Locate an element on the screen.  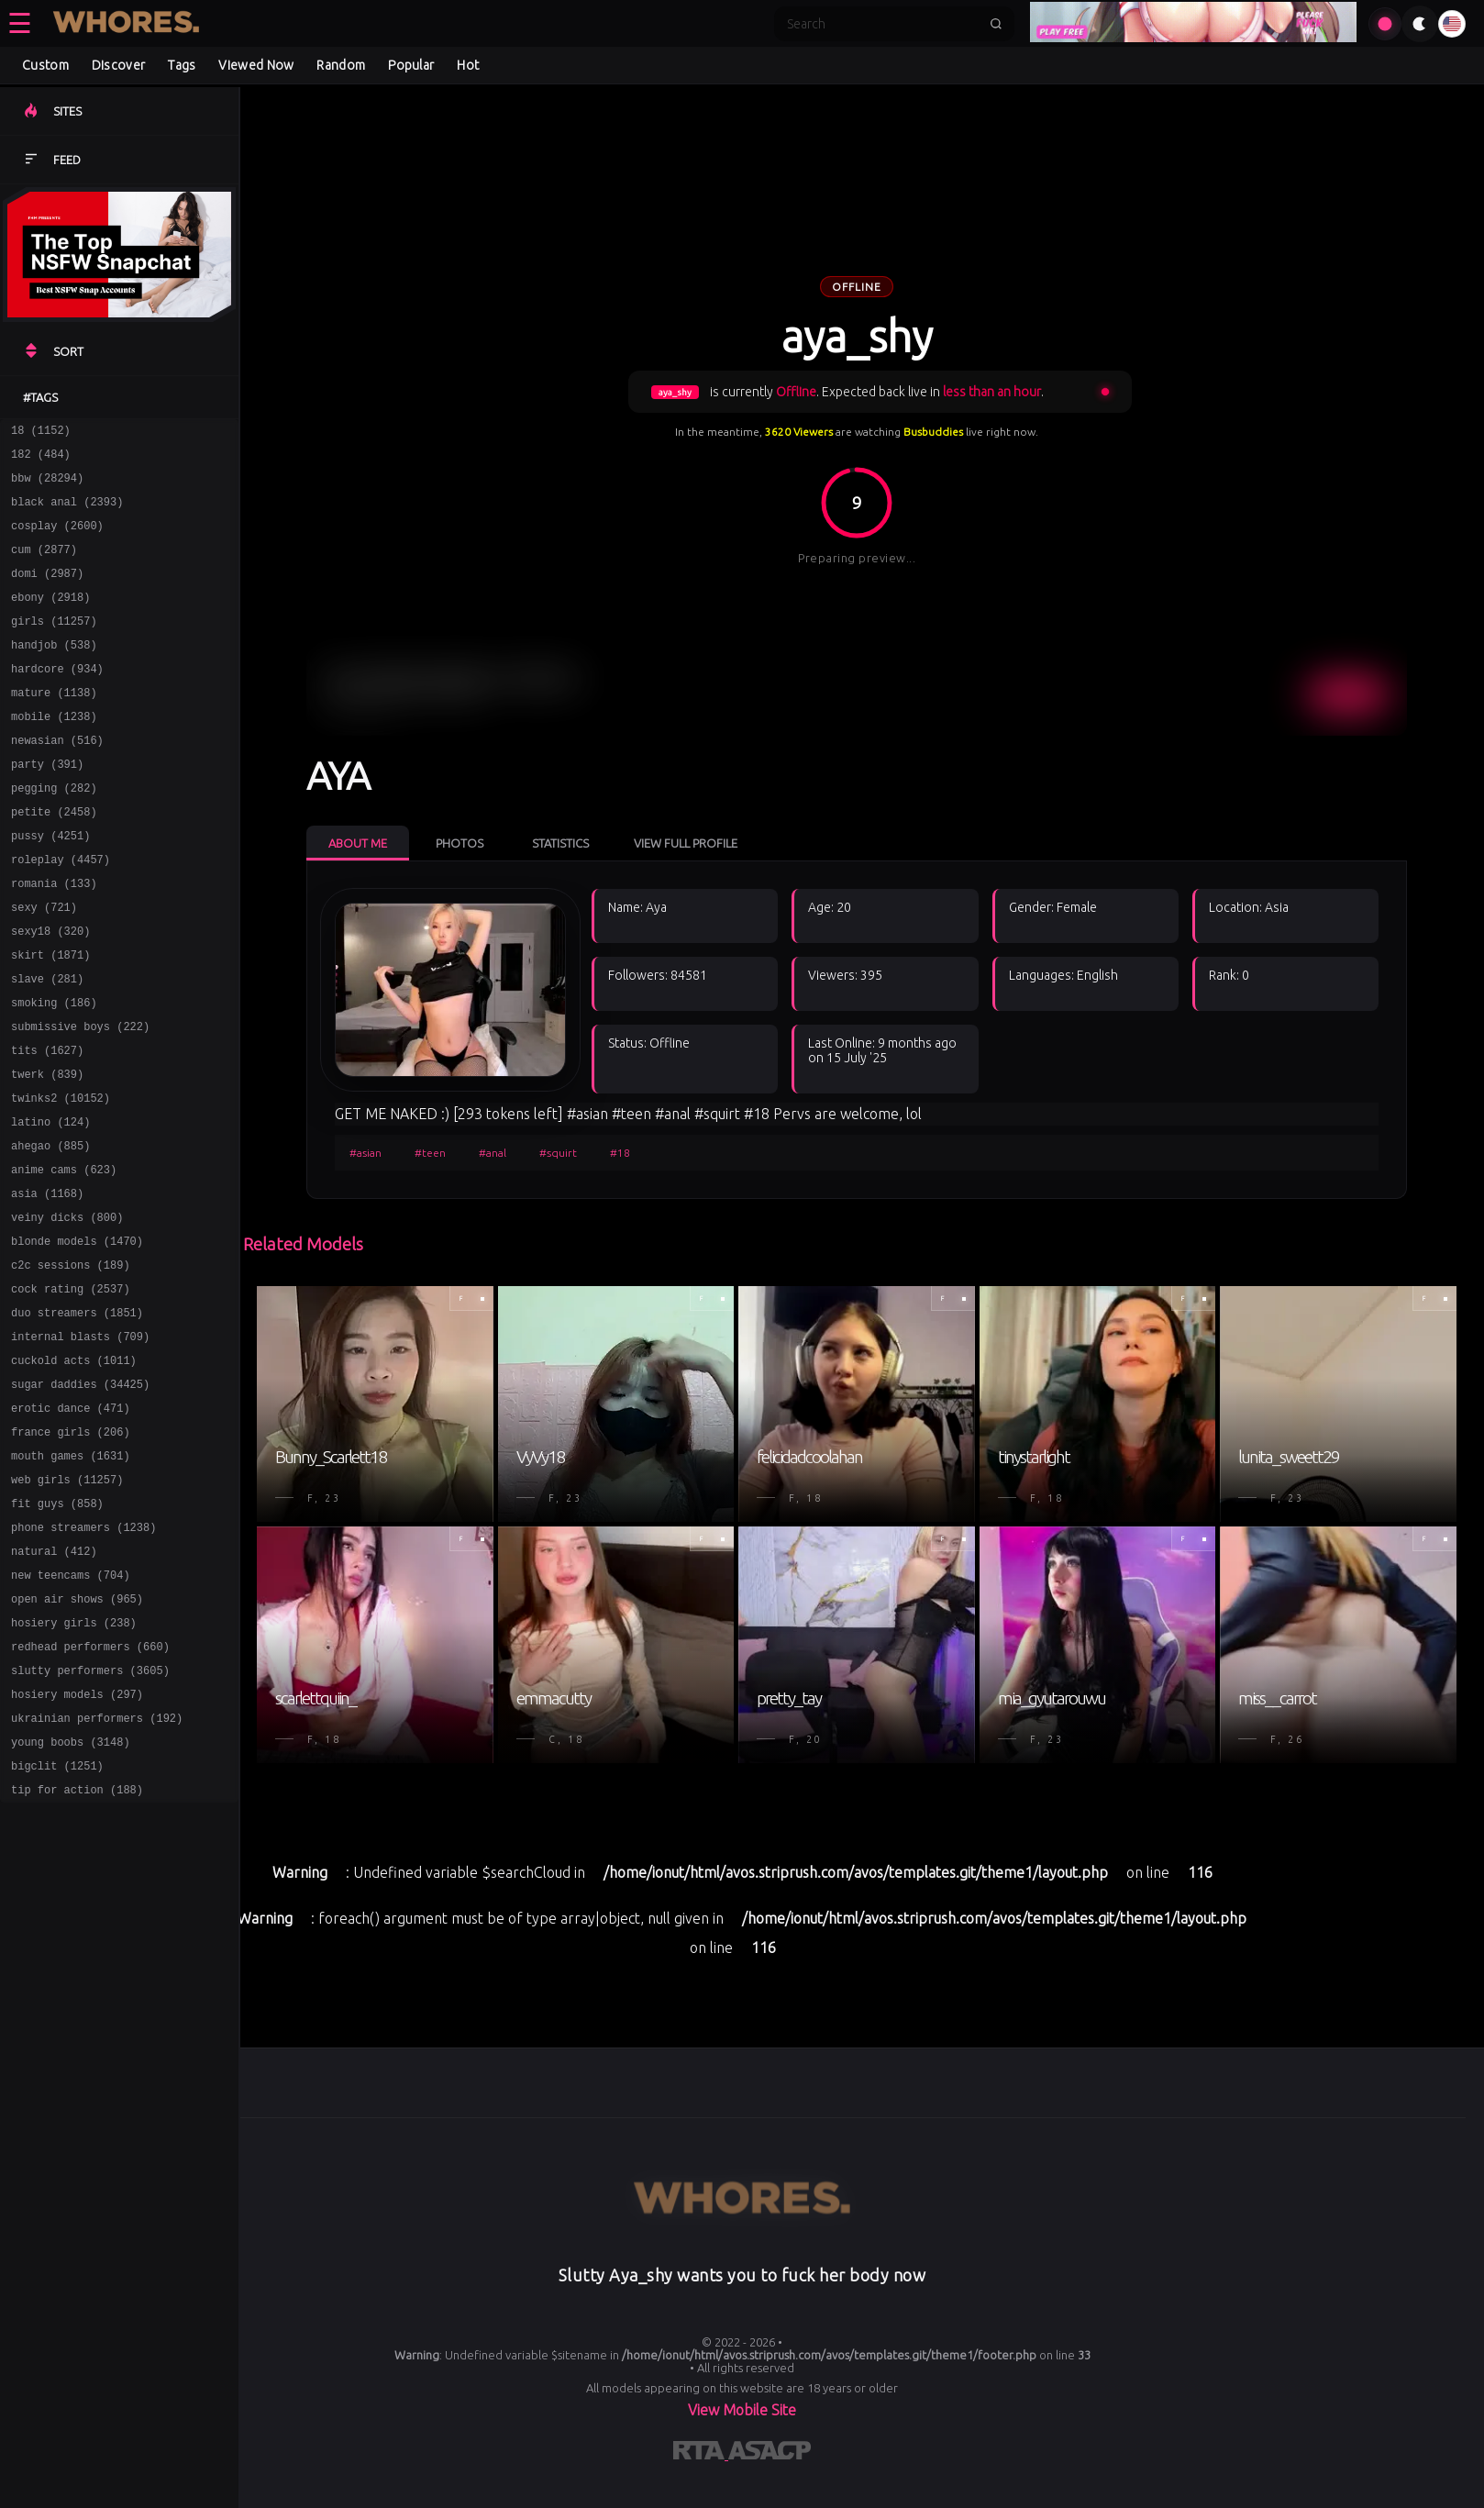
pegging (282) is located at coordinates (54, 831).